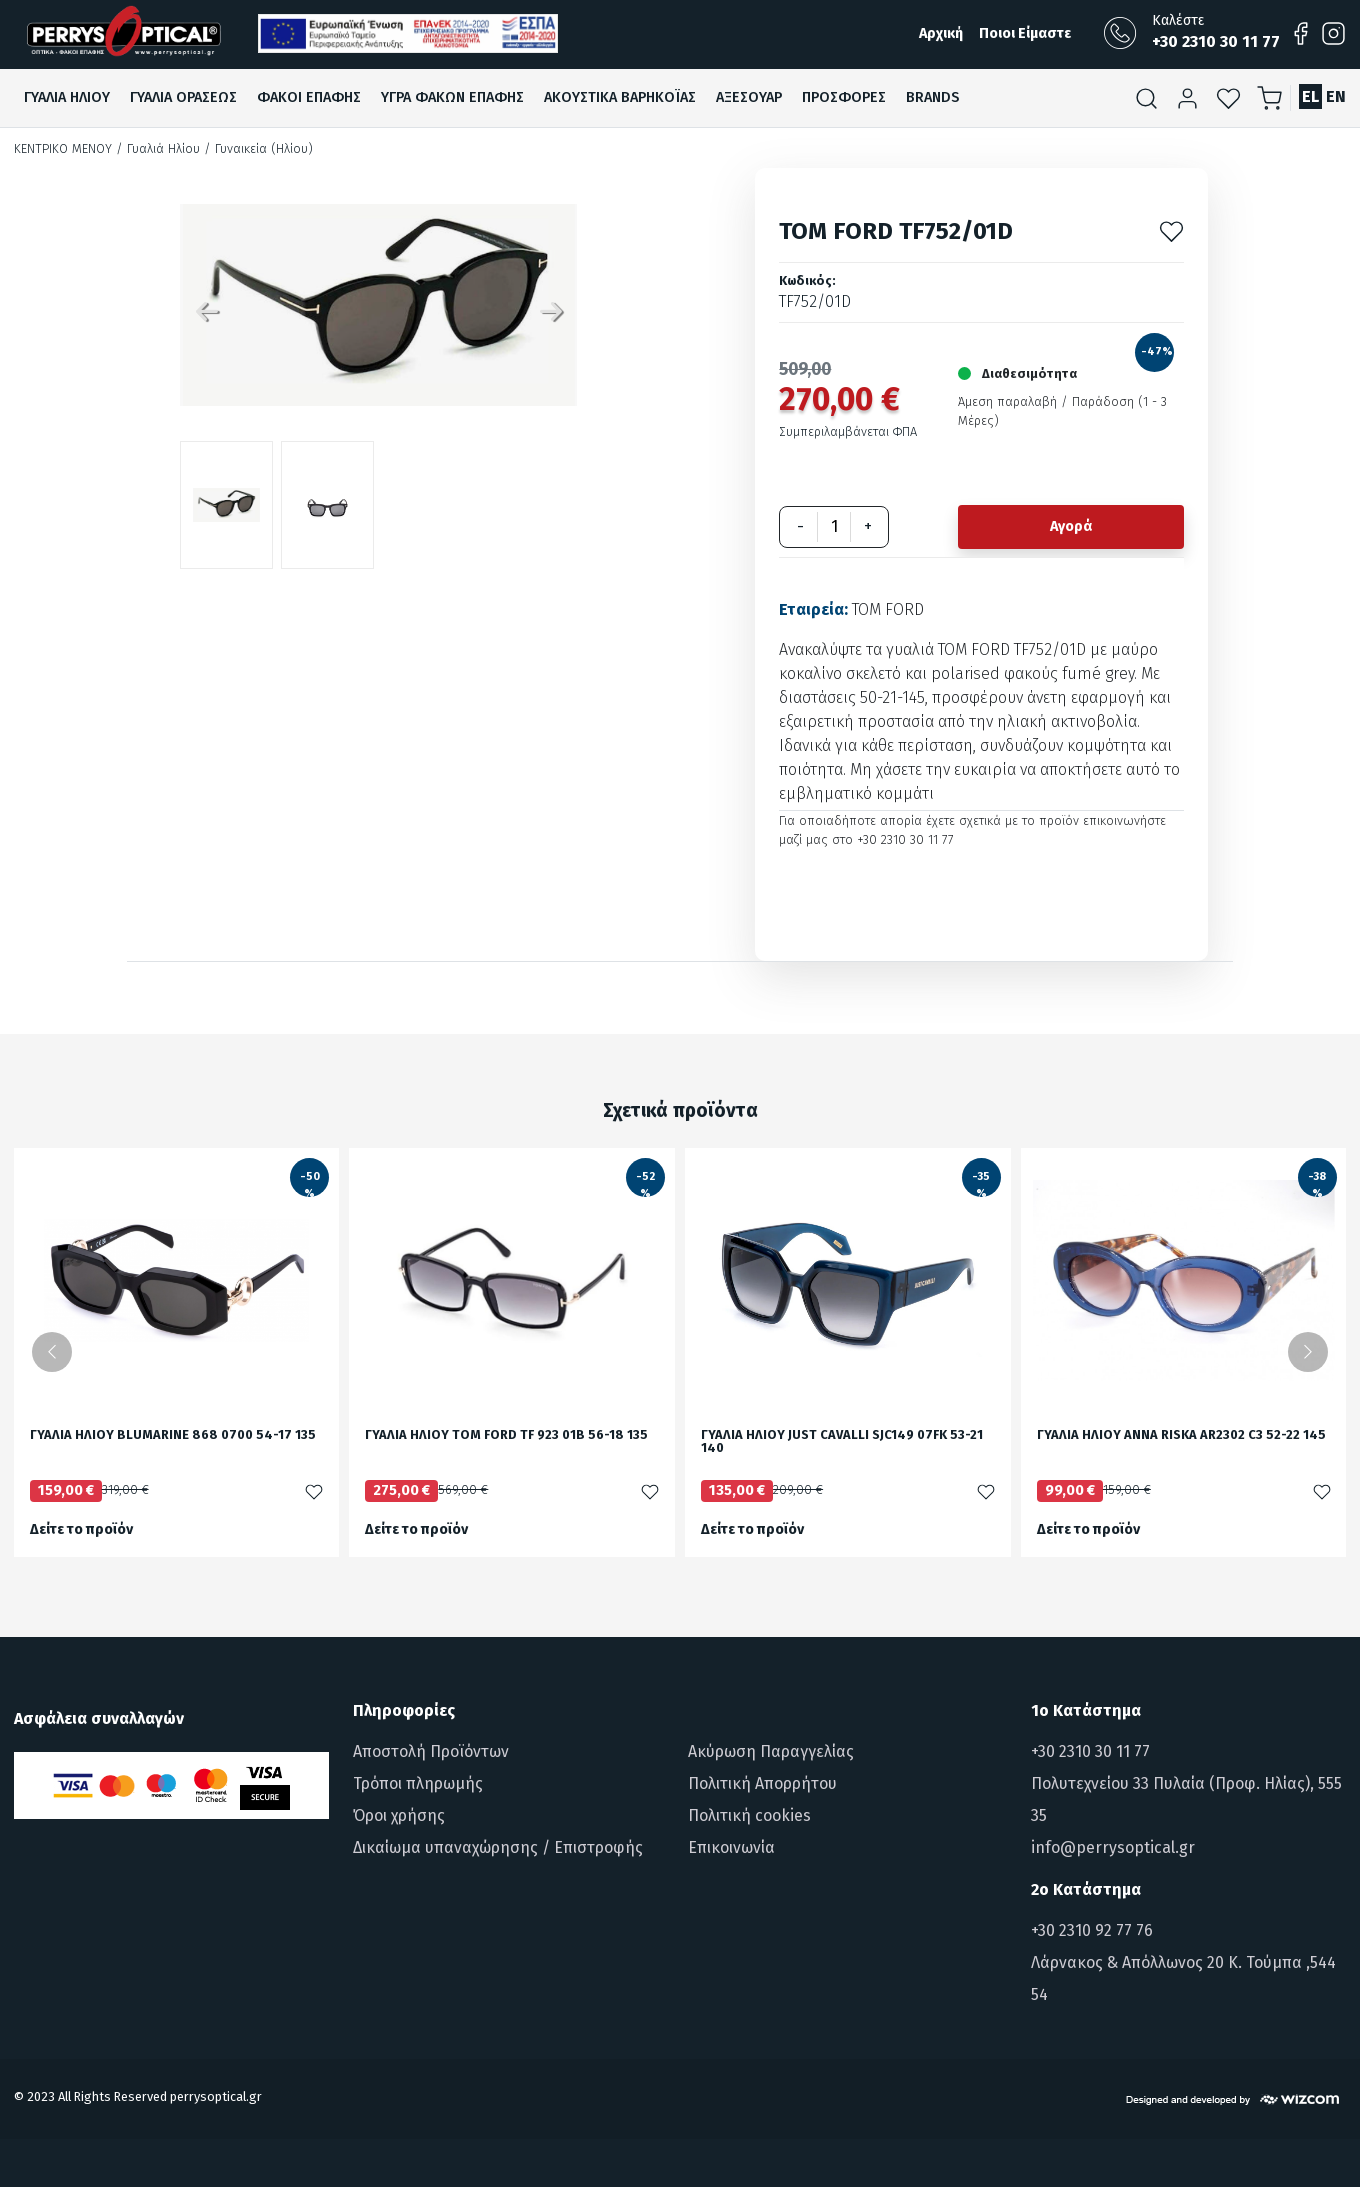  Describe the element at coordinates (431, 1751) in the screenshot. I see `Αποστολή Προϊόντων` at that location.